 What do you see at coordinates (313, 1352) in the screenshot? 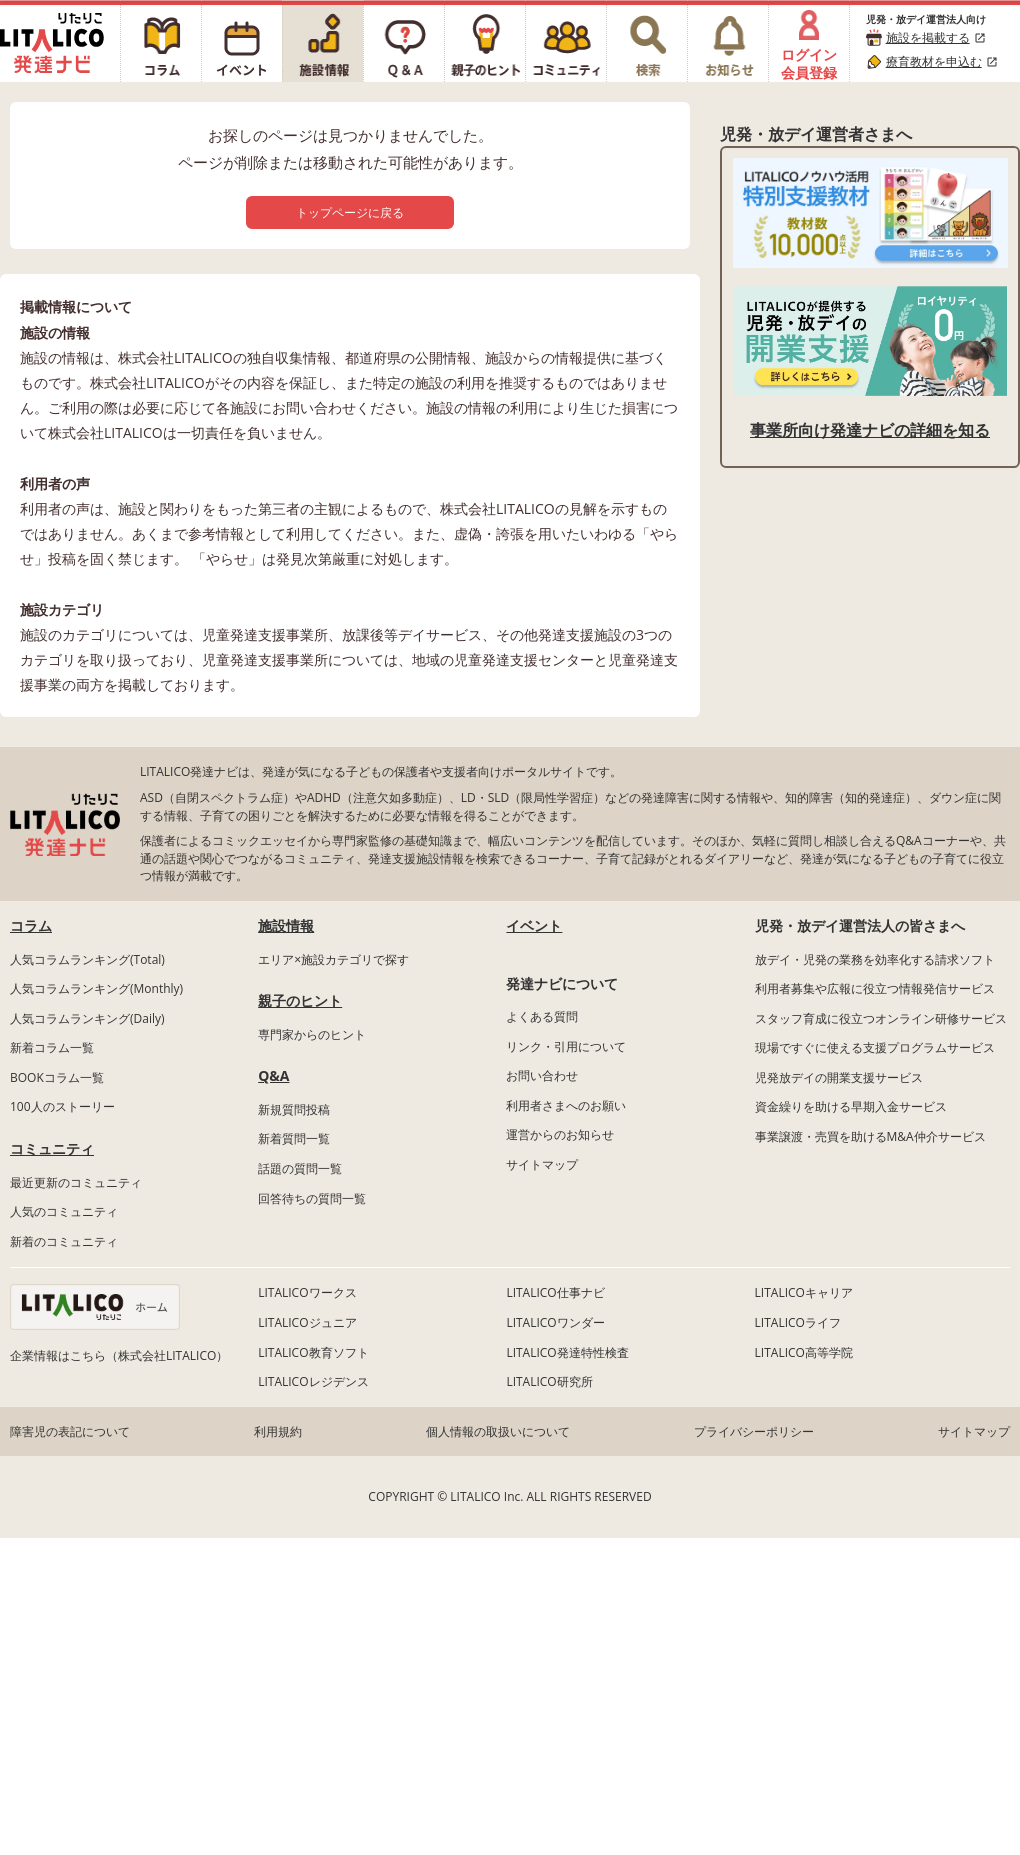
I see `LITALICO教育ソフト` at bounding box center [313, 1352].